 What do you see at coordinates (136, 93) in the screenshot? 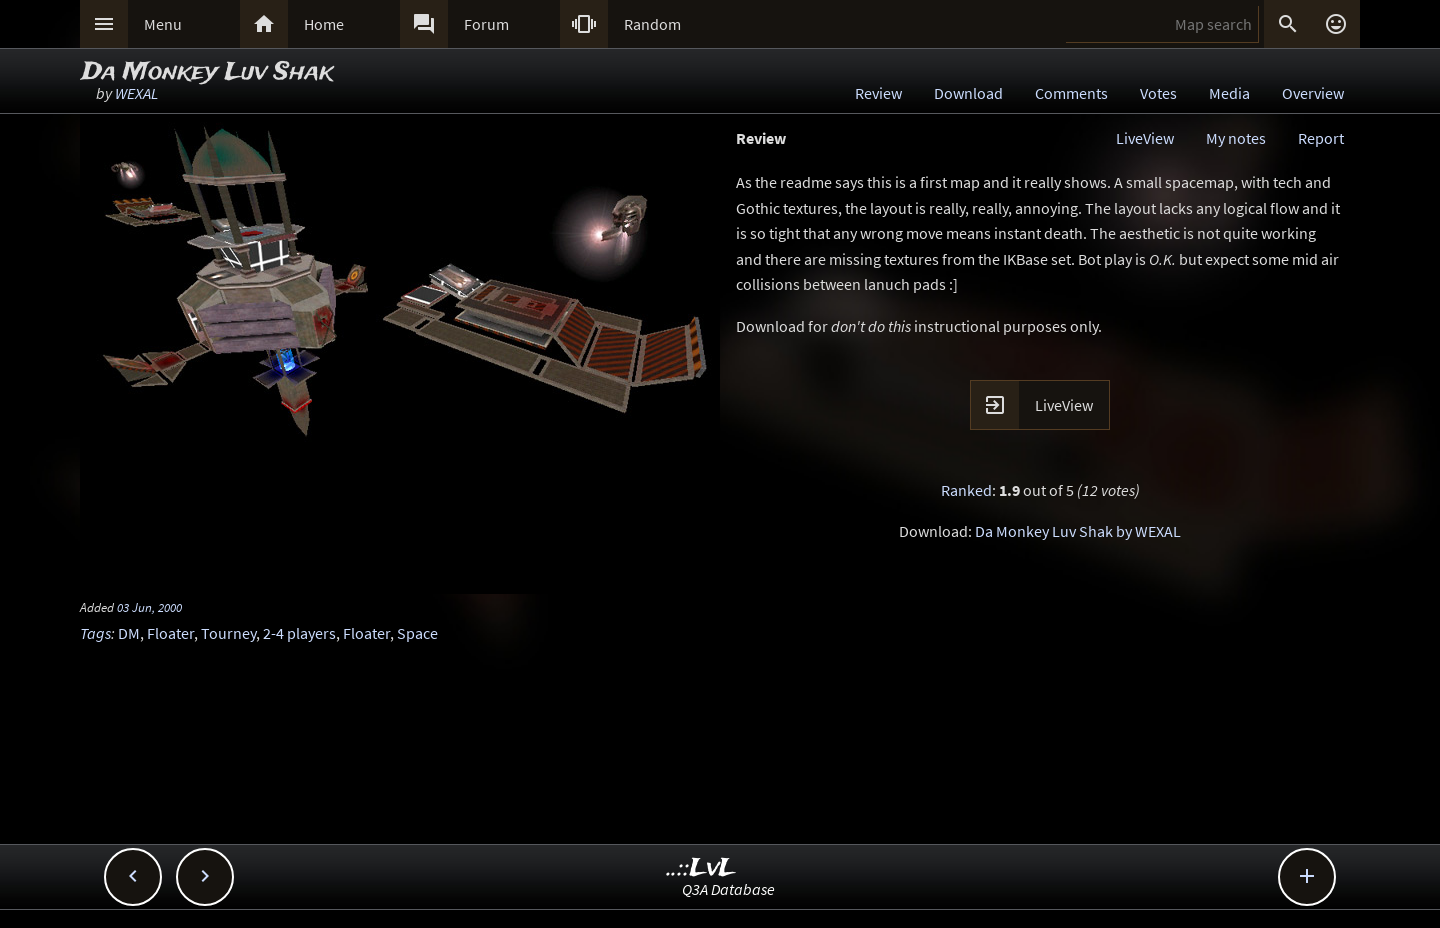
I see `WEXAL` at bounding box center [136, 93].